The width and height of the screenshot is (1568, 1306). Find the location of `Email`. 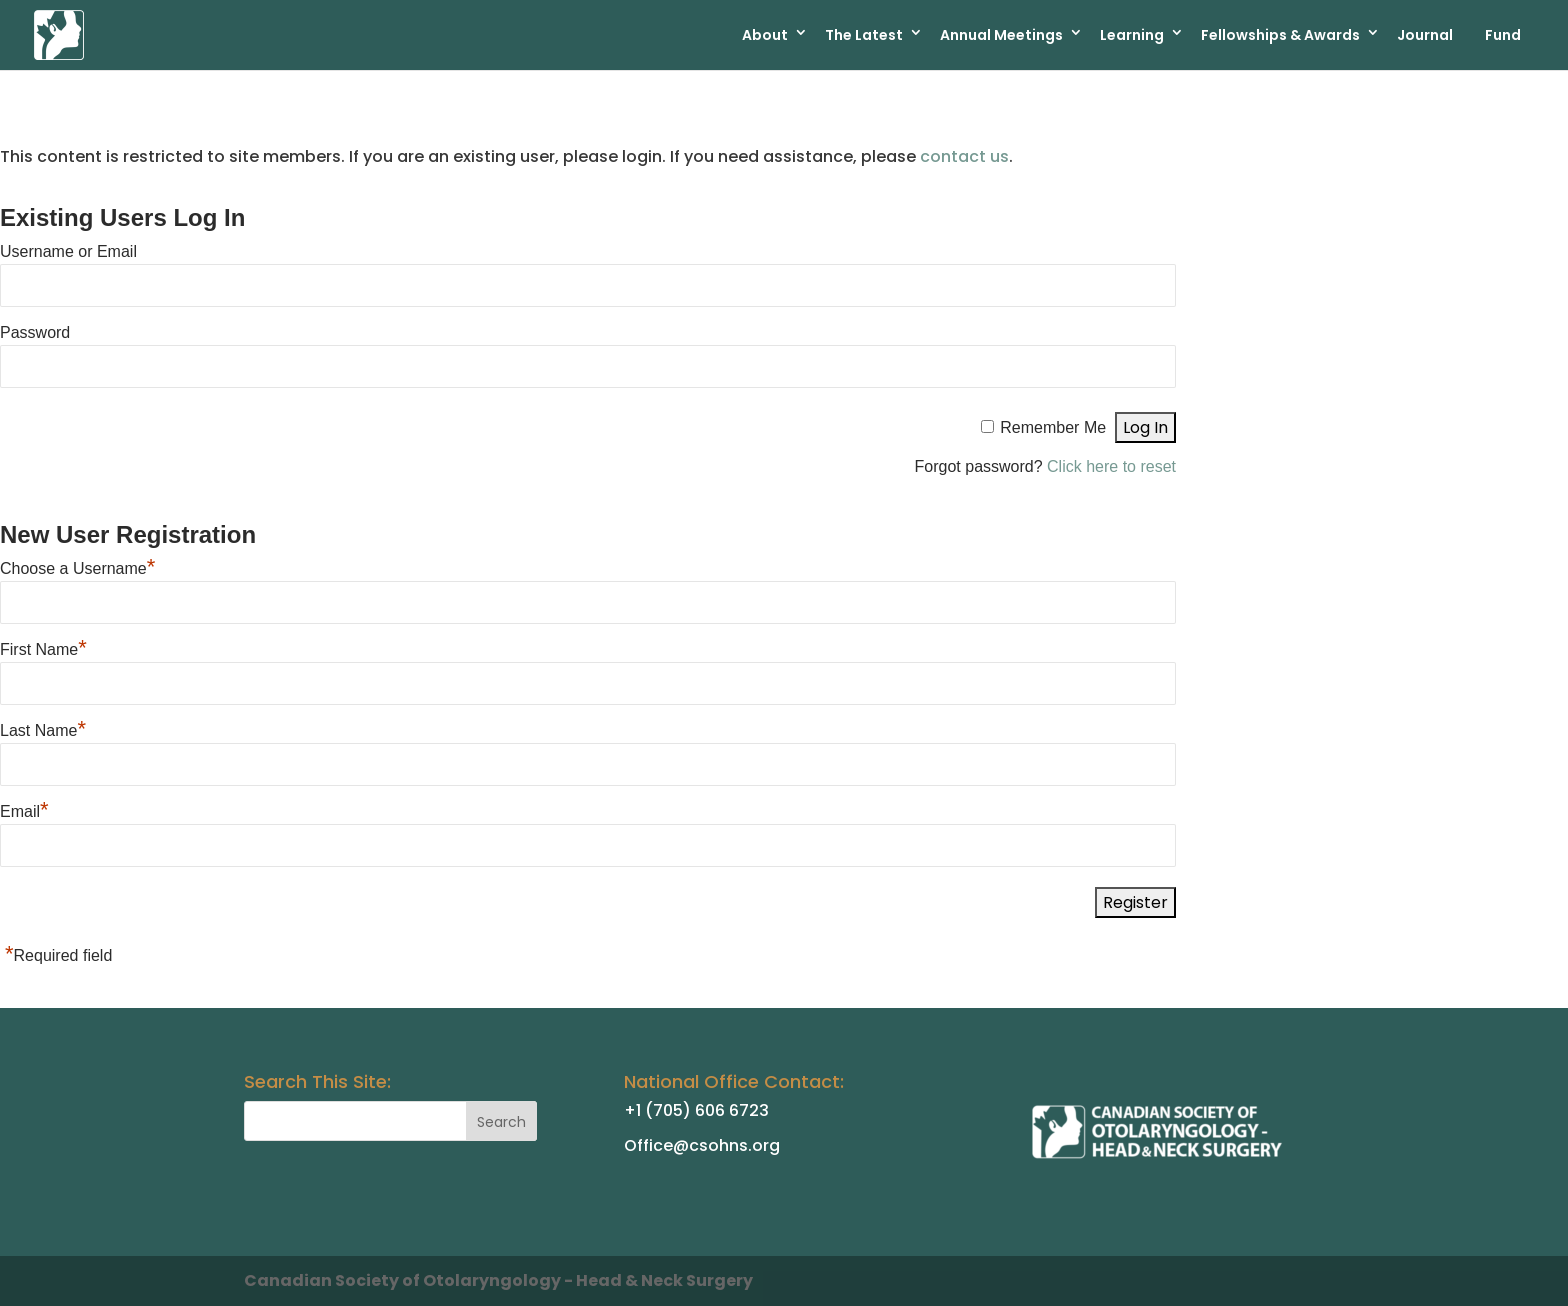

Email is located at coordinates (24, 811).